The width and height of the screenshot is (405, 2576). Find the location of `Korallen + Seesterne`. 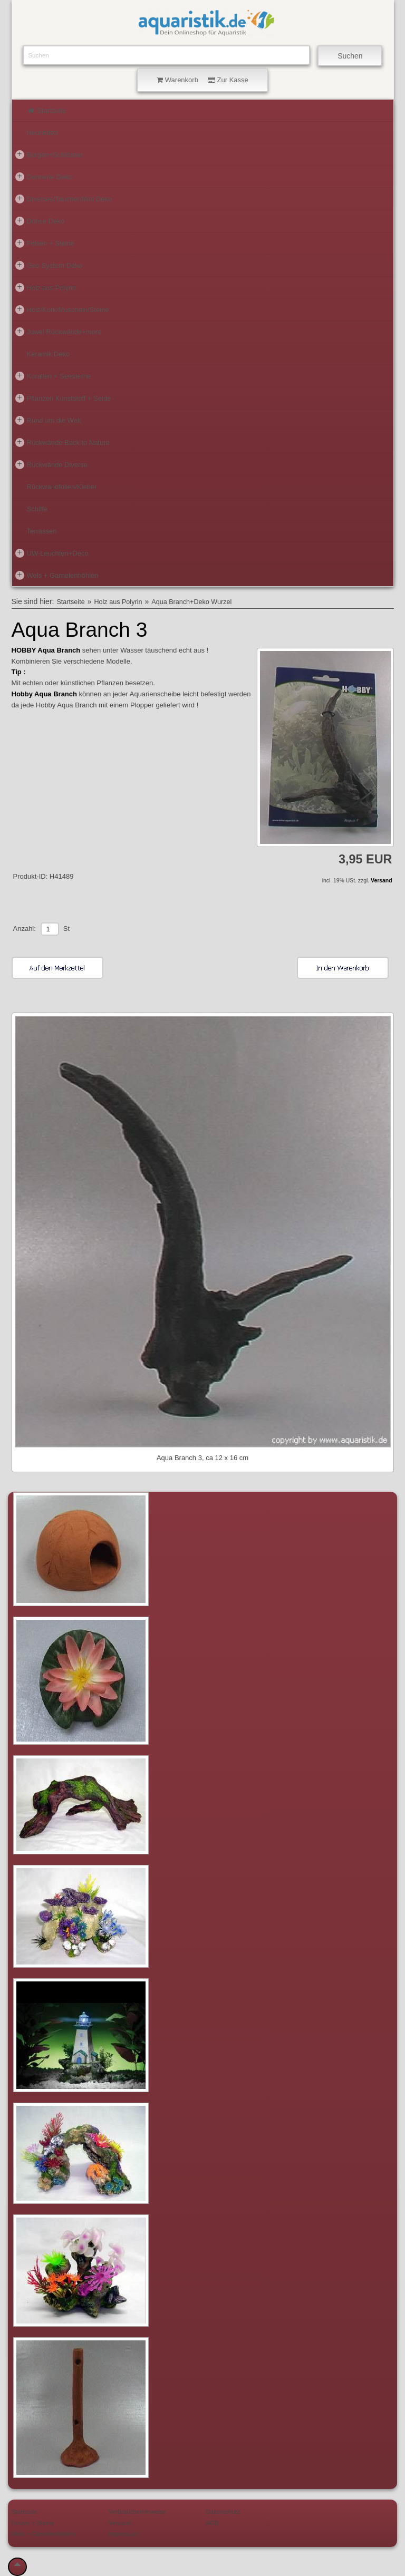

Korallen + Seesterne is located at coordinates (53, 376).